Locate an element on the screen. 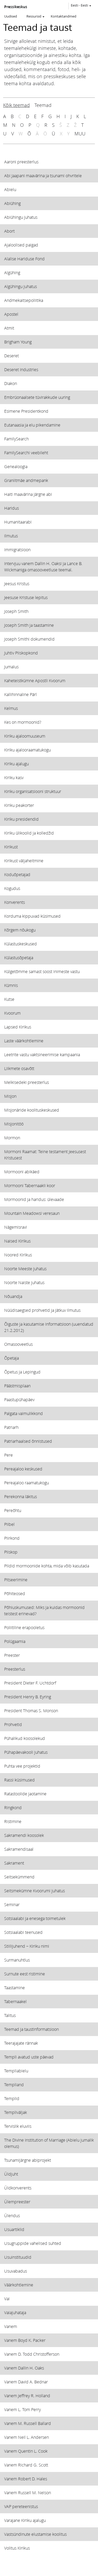 The width and height of the screenshot is (98, 2576). Vanem Jeffrey R. Holland [View topic: Vanem Jeffrey R. Holland] is located at coordinates (27, 2396).